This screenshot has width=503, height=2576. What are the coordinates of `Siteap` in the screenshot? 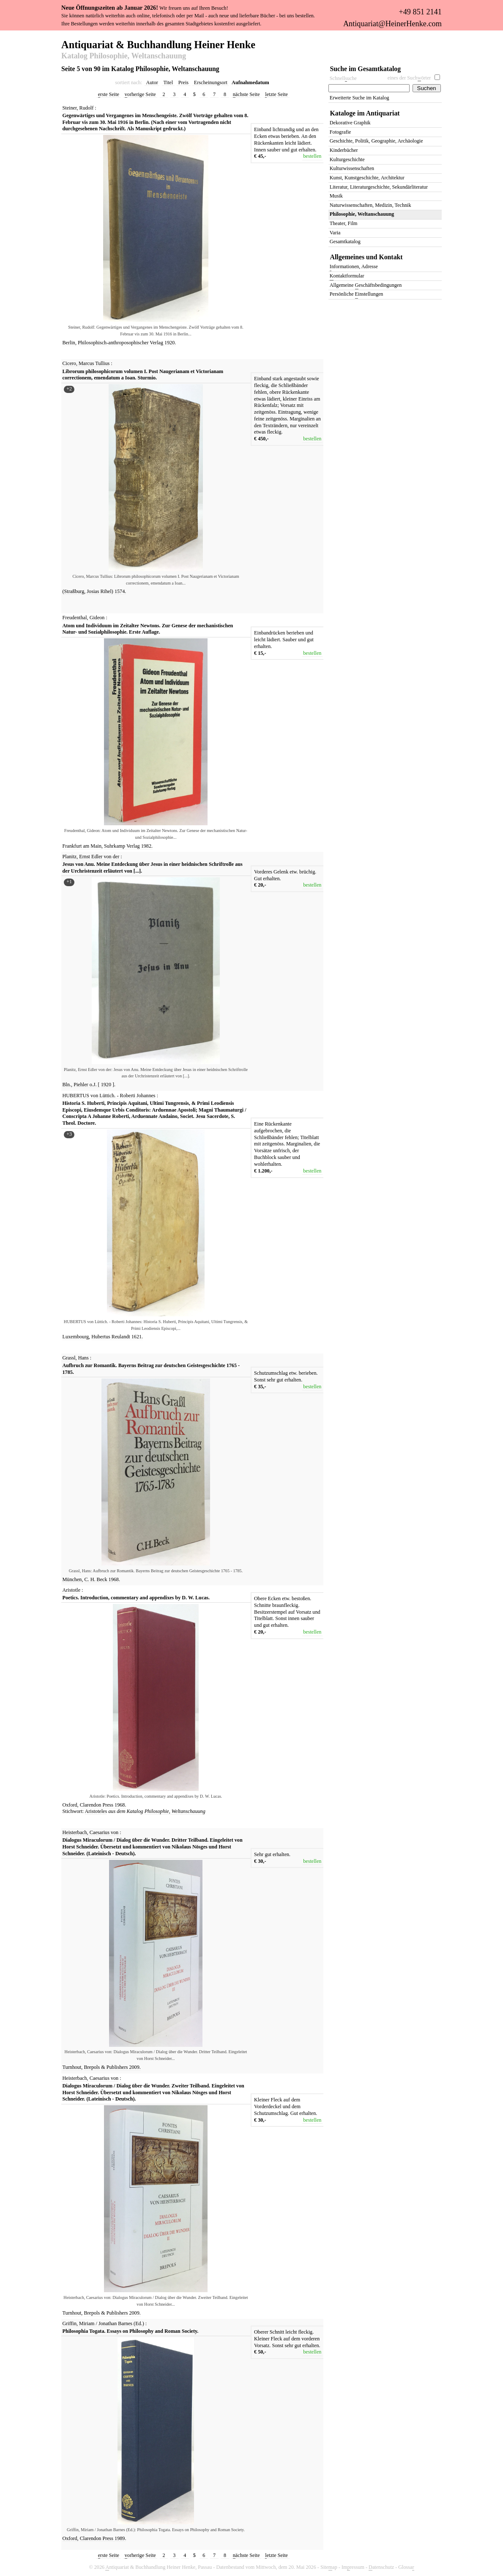 It's located at (328, 2567).